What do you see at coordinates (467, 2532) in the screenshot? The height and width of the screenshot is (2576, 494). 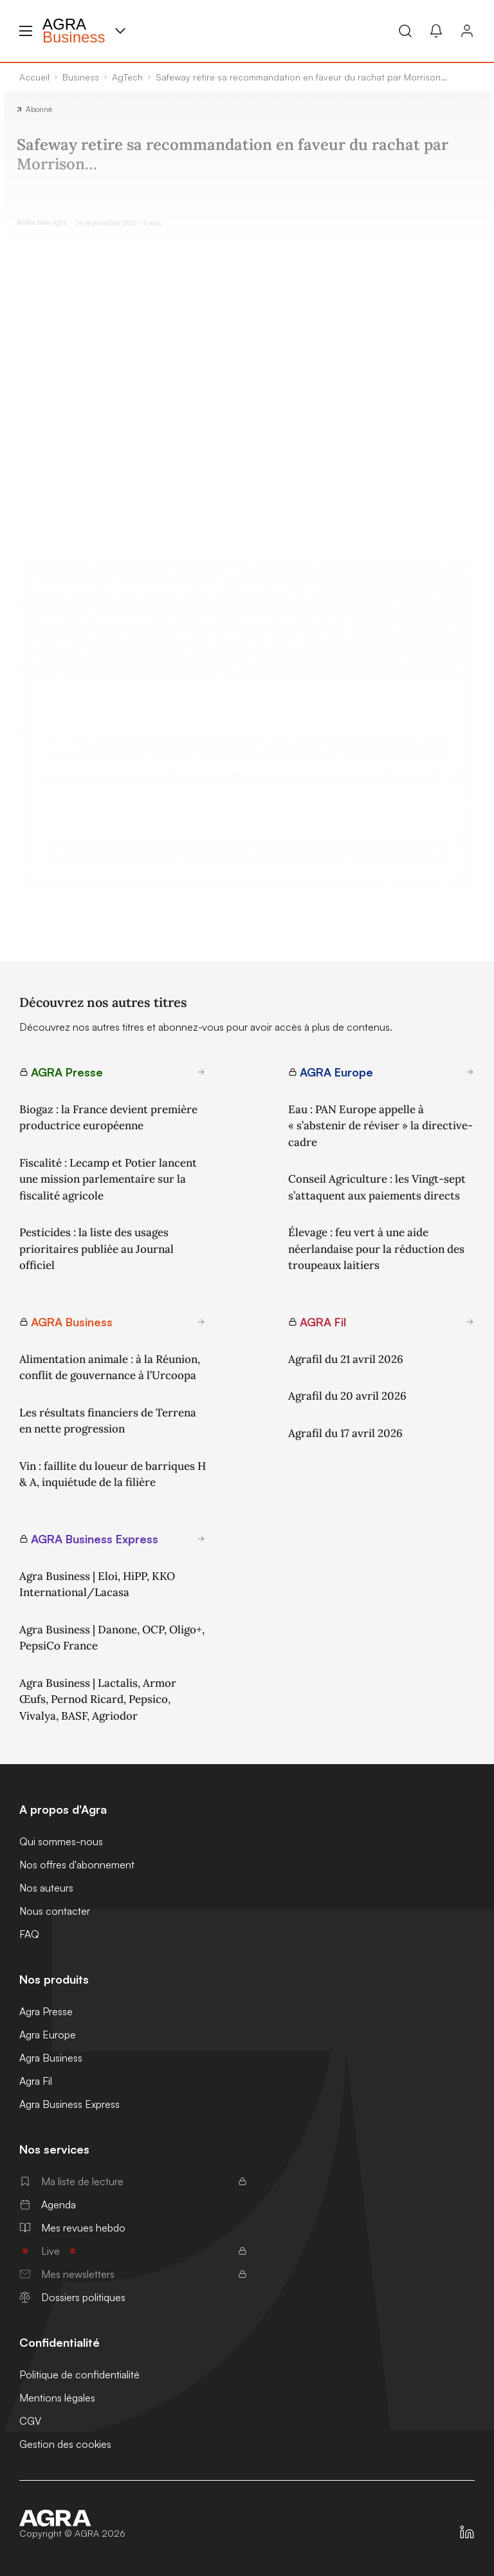 I see `[https://fr.linkedin.com/company/agra-presse]` at bounding box center [467, 2532].